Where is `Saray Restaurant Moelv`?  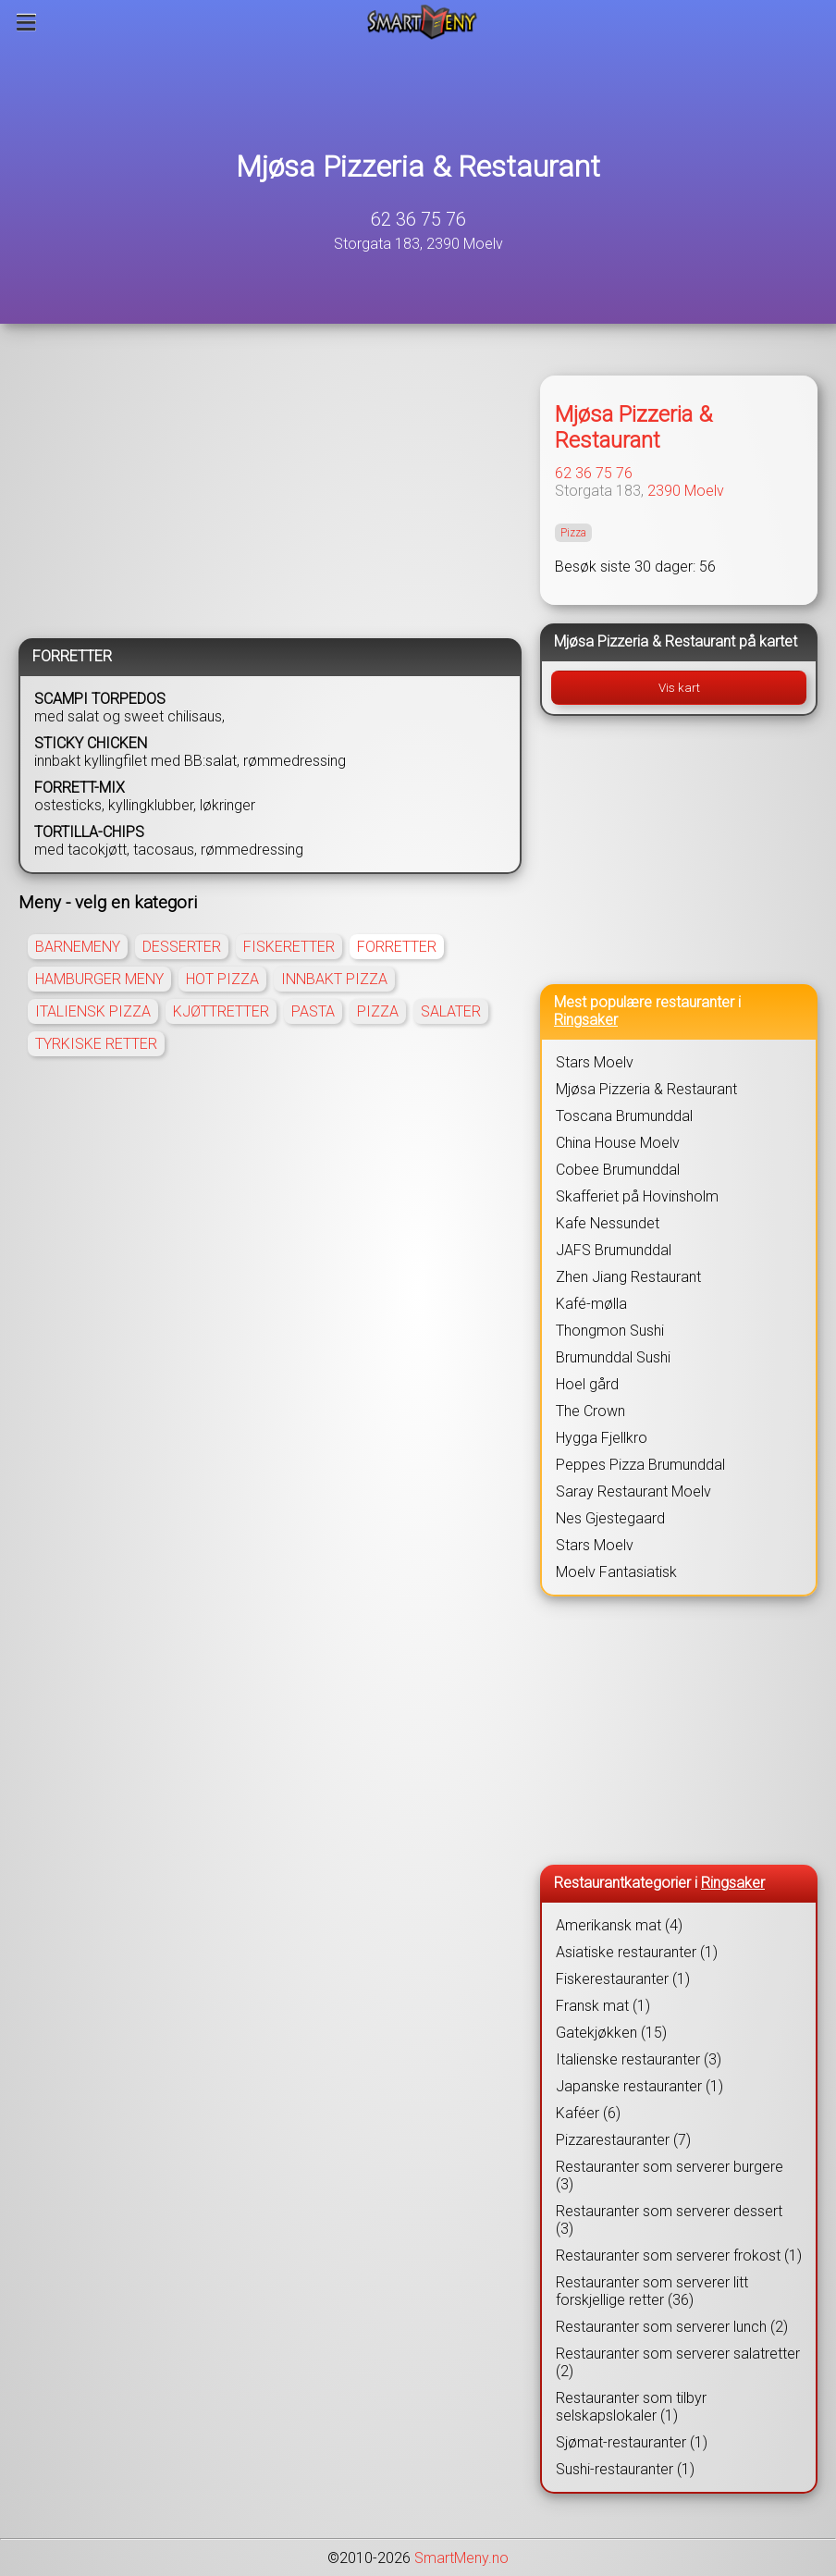 Saray Restaurant Moelv is located at coordinates (633, 1491).